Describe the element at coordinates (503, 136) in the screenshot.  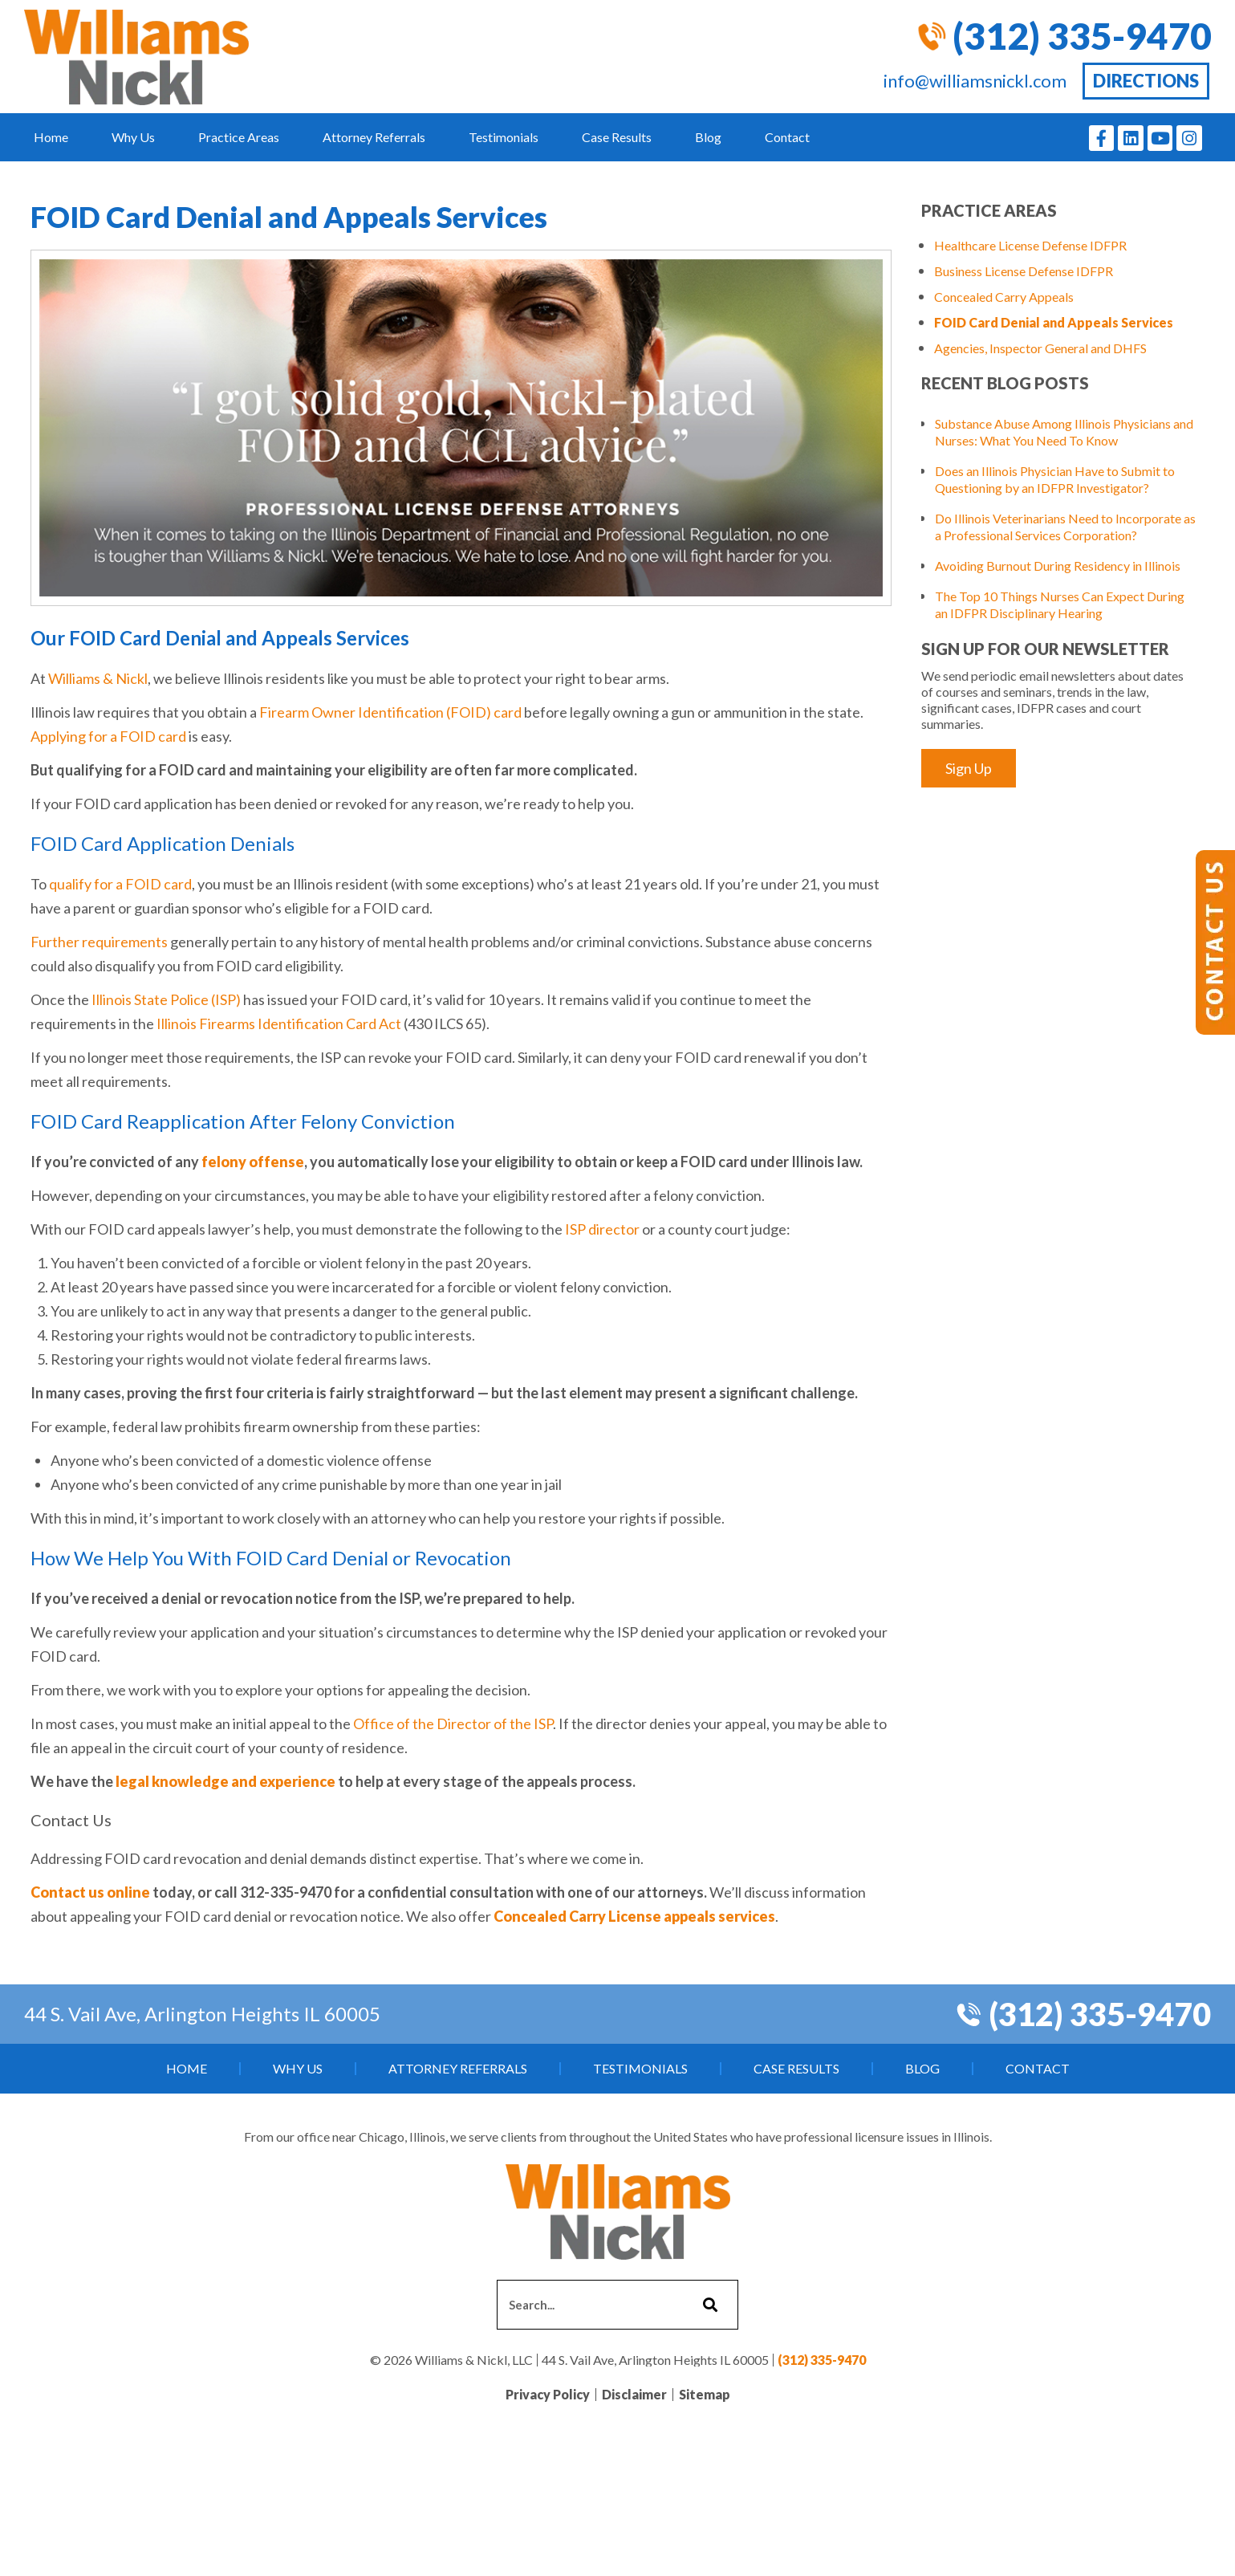
I see `Testimonials` at that location.